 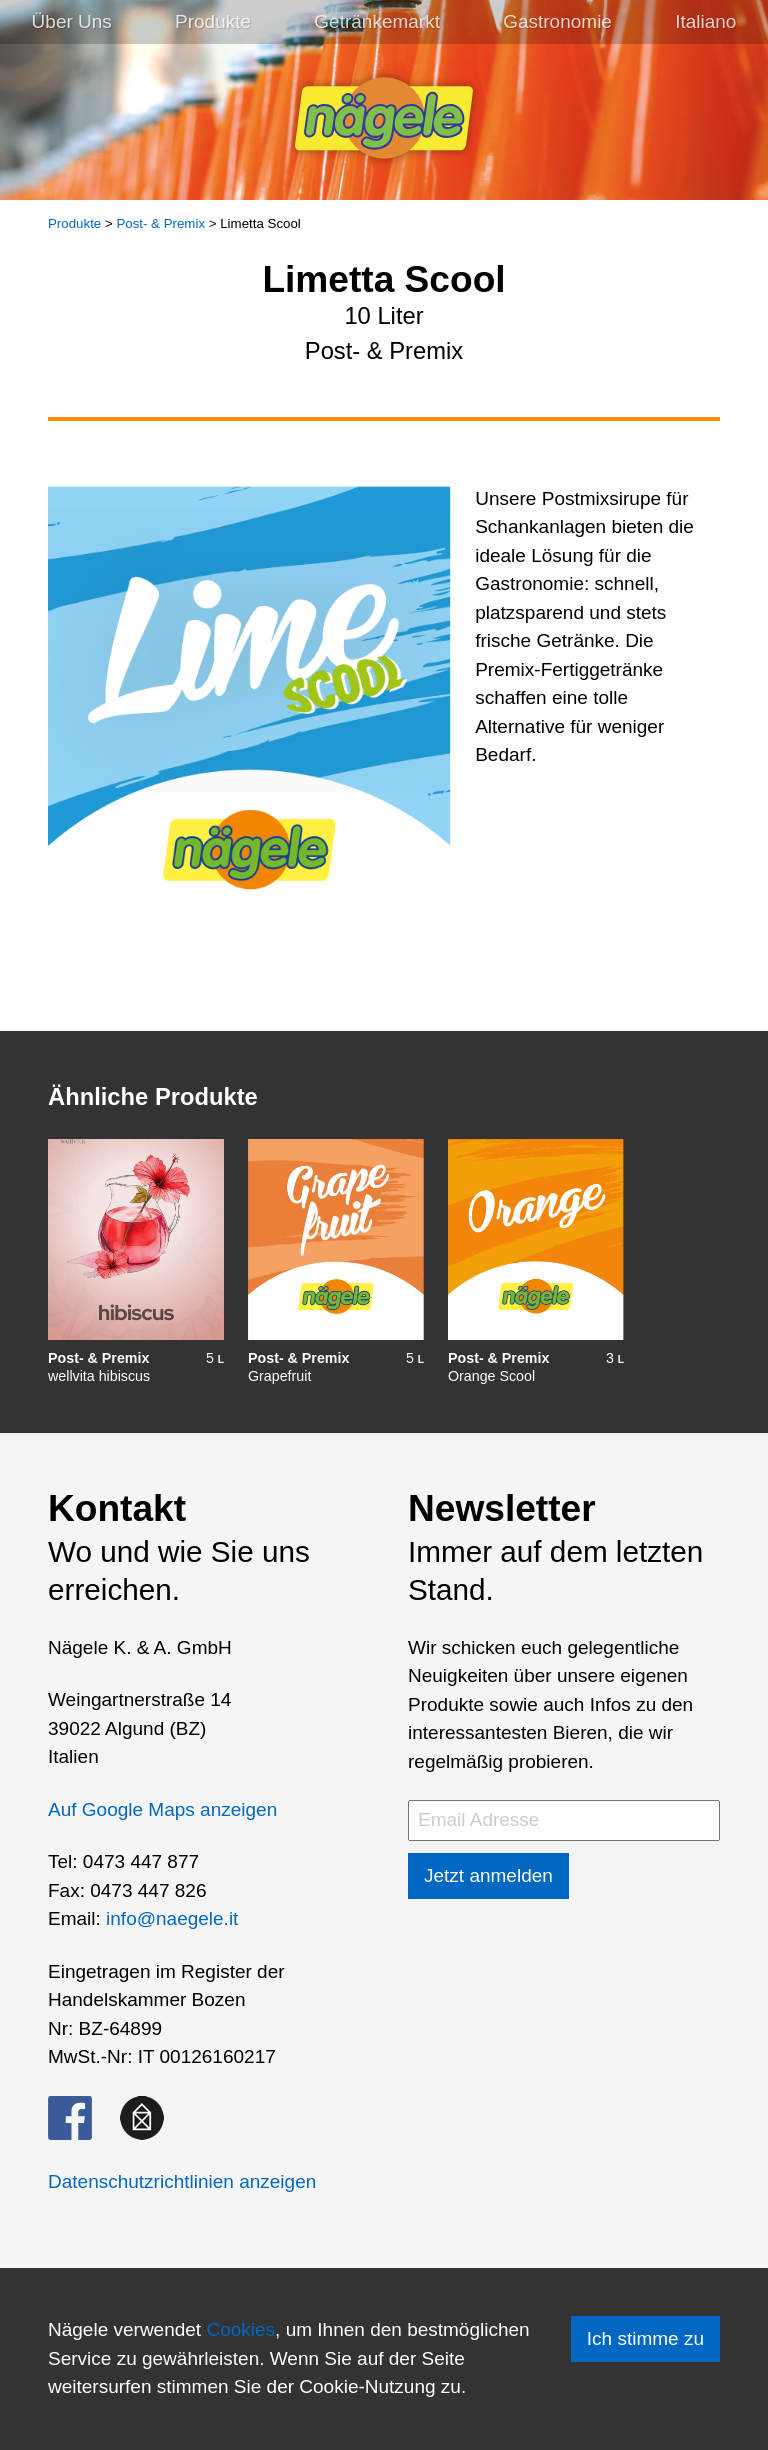 I want to click on Cookies, so click(x=240, y=2329).